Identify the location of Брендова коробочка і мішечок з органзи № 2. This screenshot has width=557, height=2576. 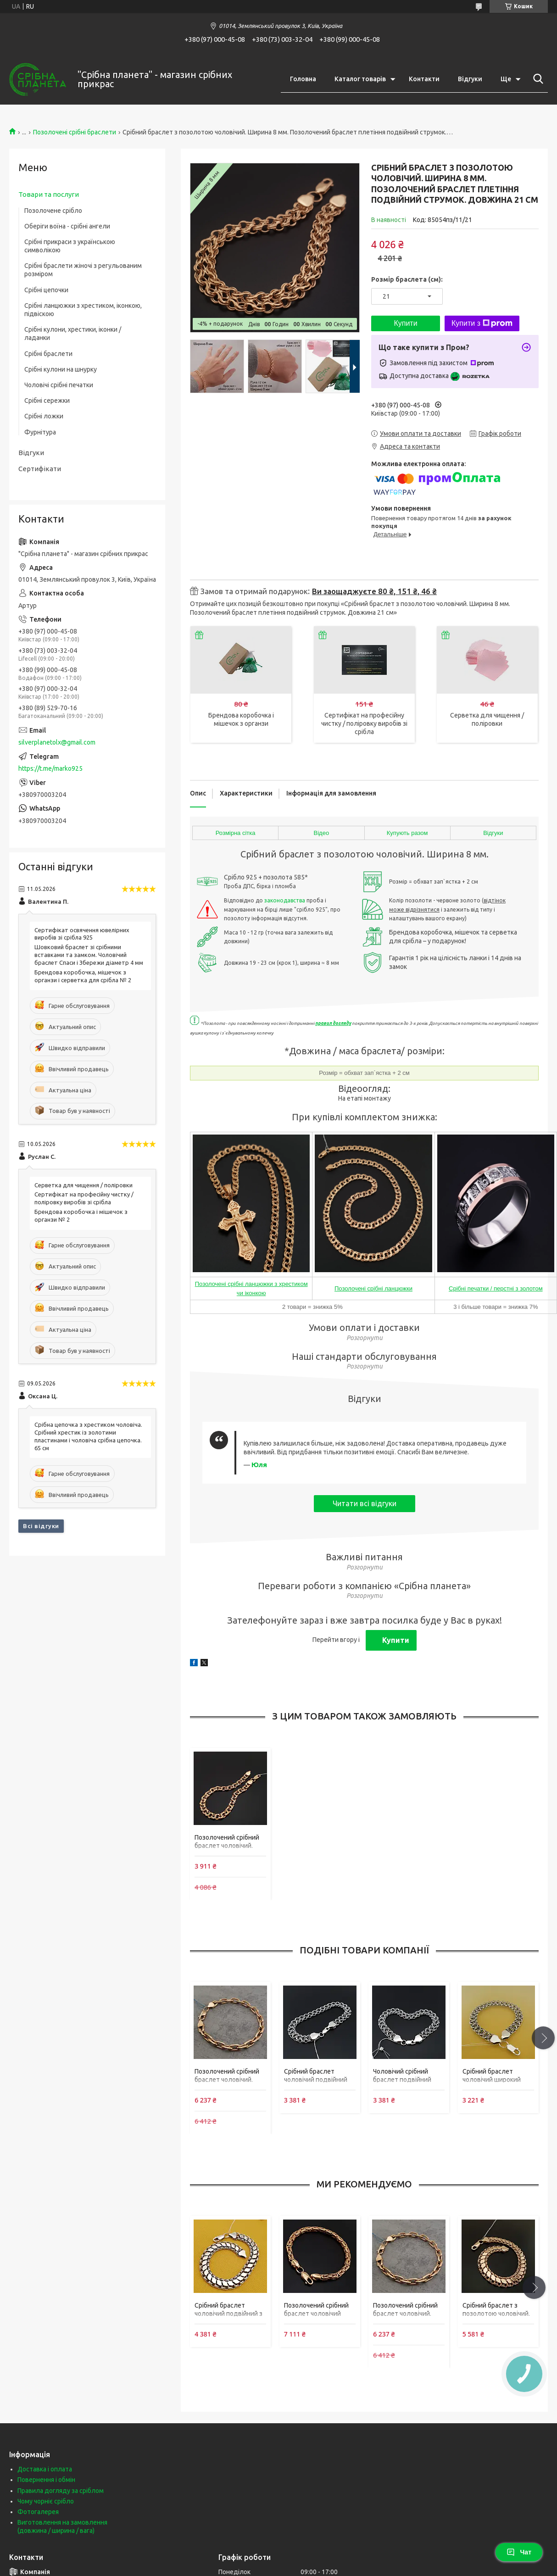
(81, 1215).